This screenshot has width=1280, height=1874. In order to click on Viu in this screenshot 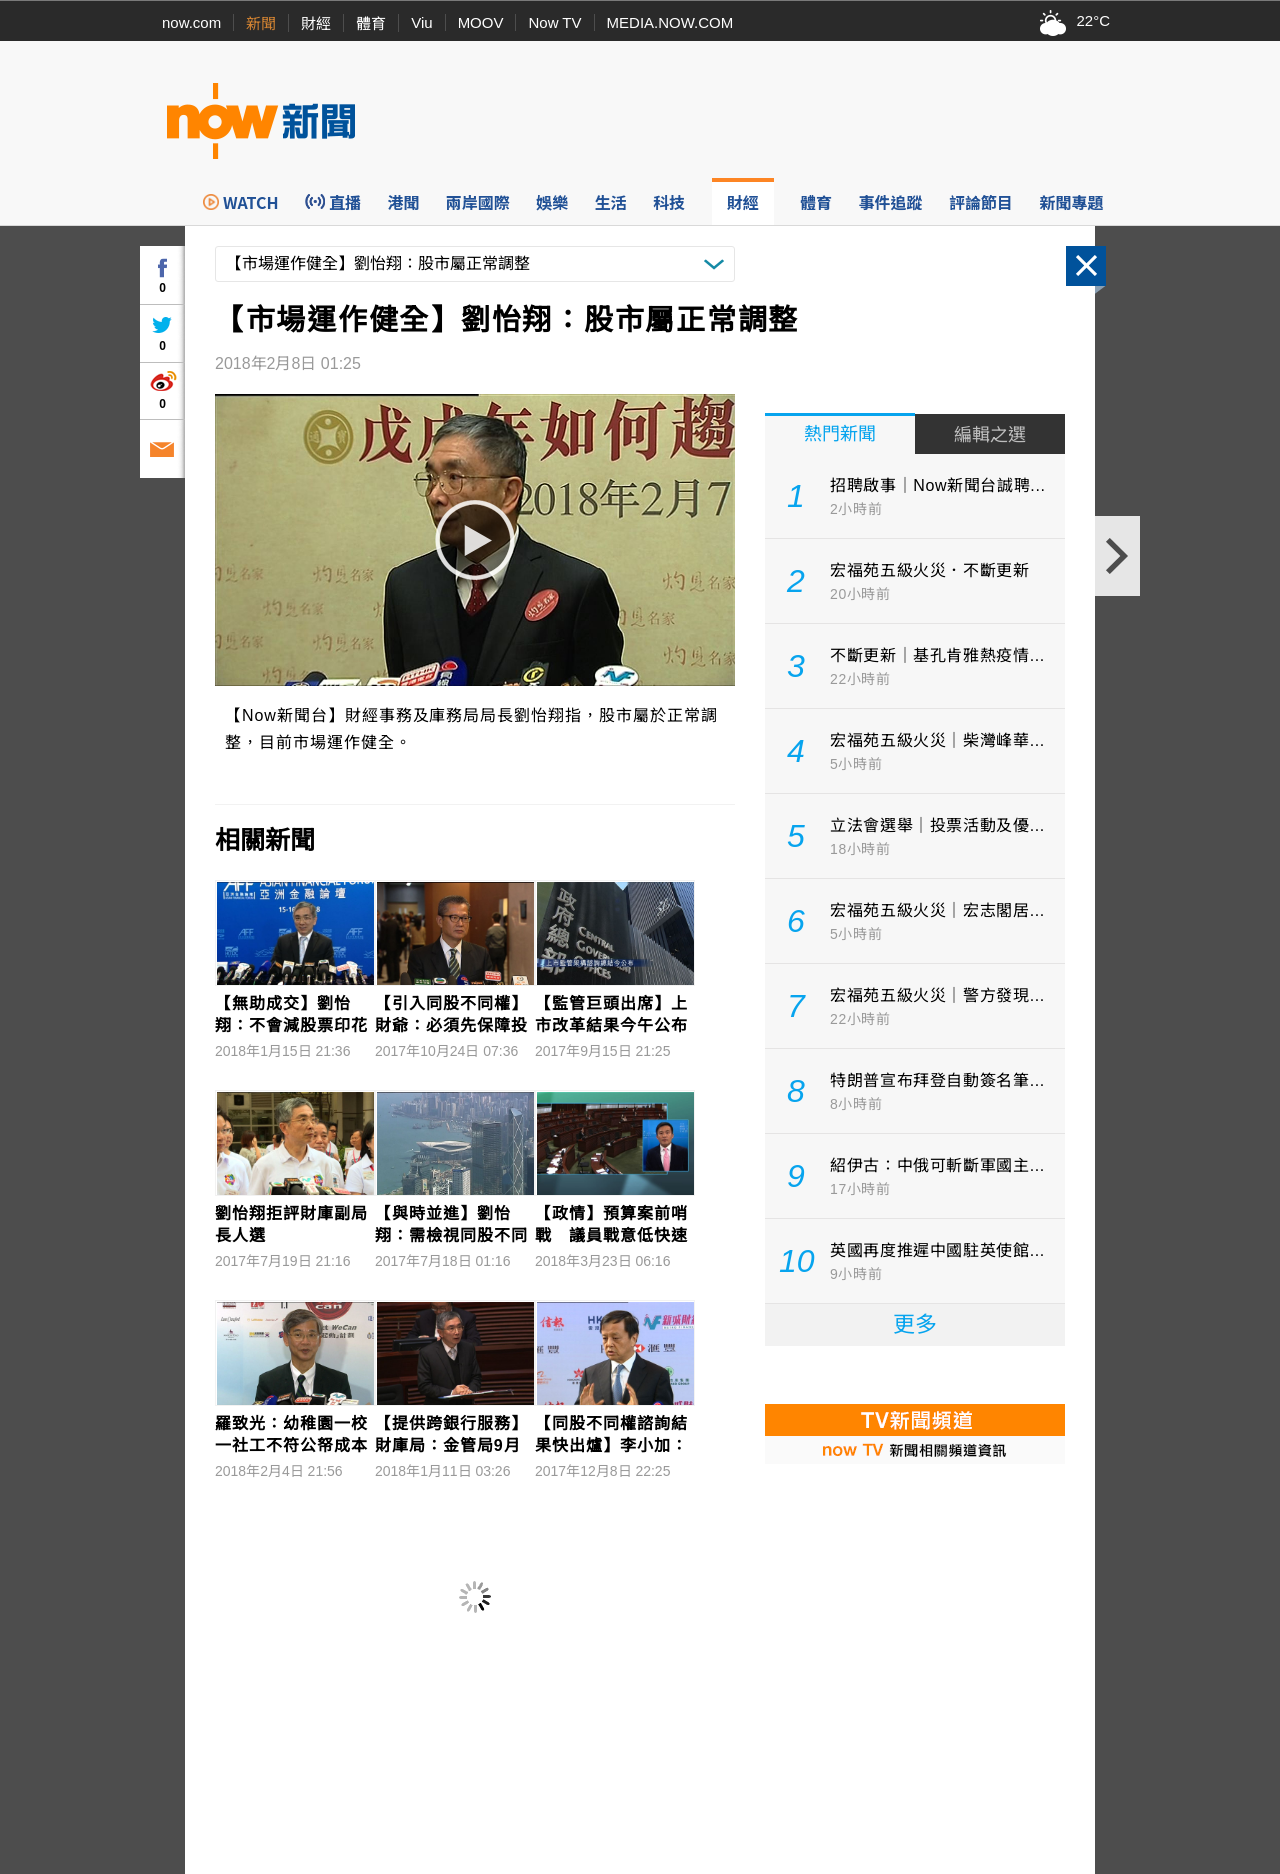, I will do `click(421, 22)`.